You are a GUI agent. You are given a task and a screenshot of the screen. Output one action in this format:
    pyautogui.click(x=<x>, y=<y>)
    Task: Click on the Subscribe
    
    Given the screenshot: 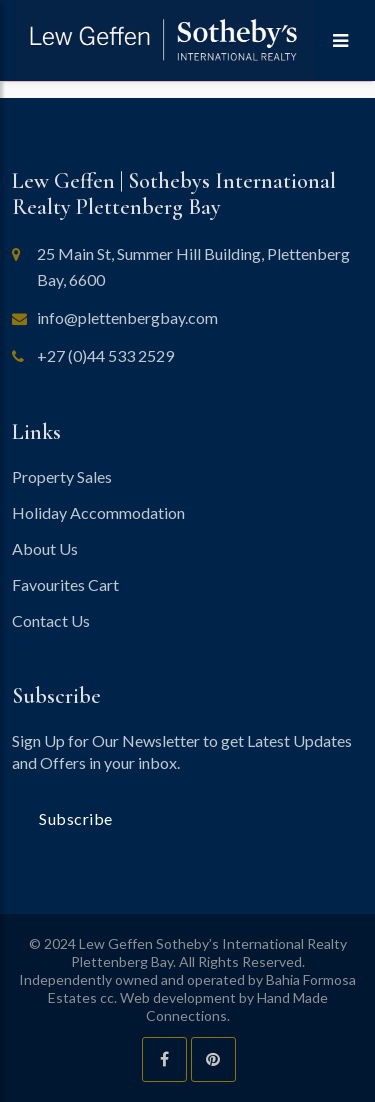 What is the action you would take?
    pyautogui.click(x=76, y=818)
    